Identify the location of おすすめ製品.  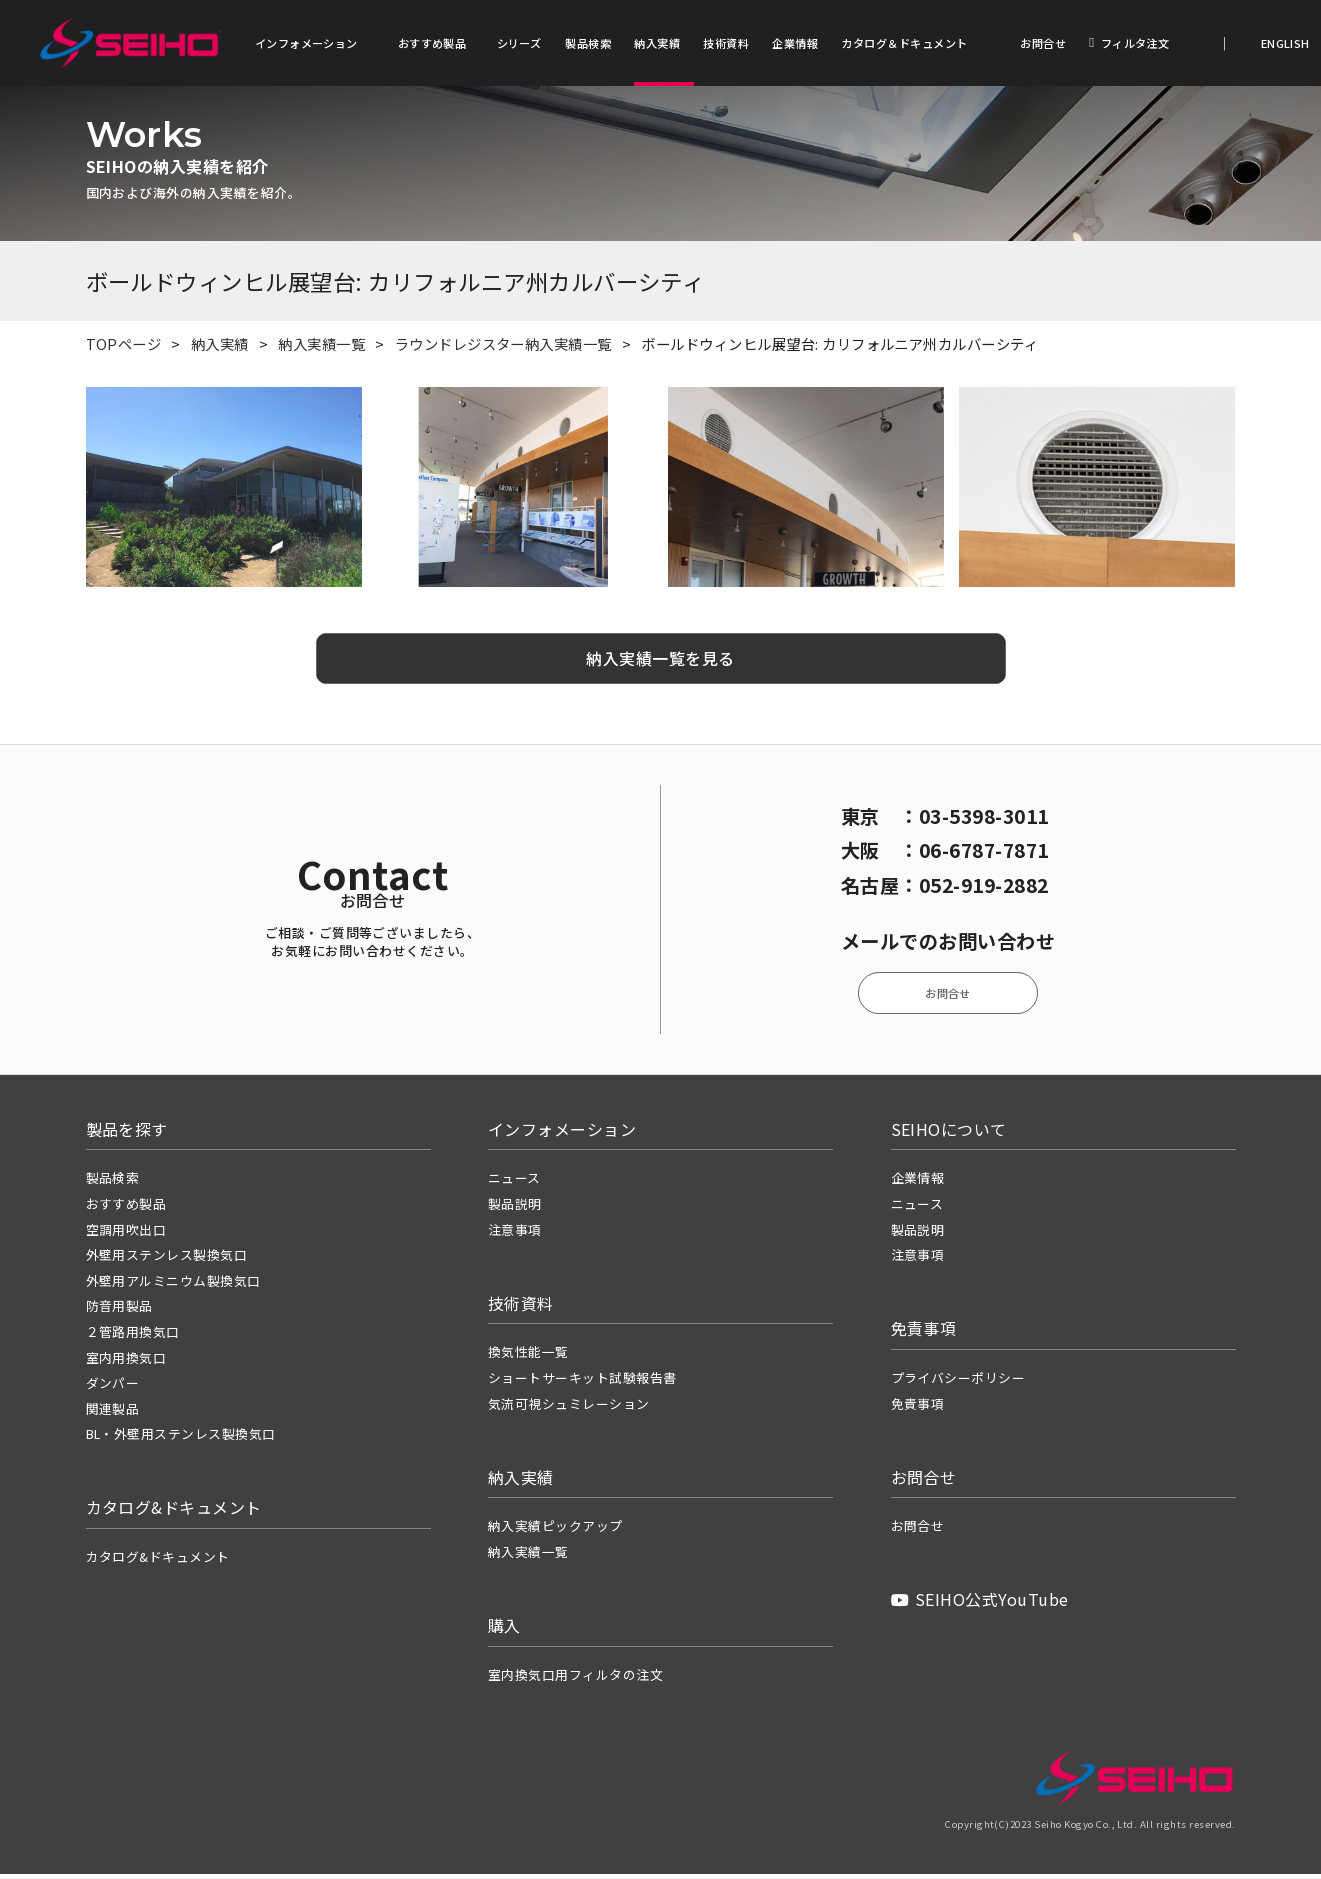
(432, 43).